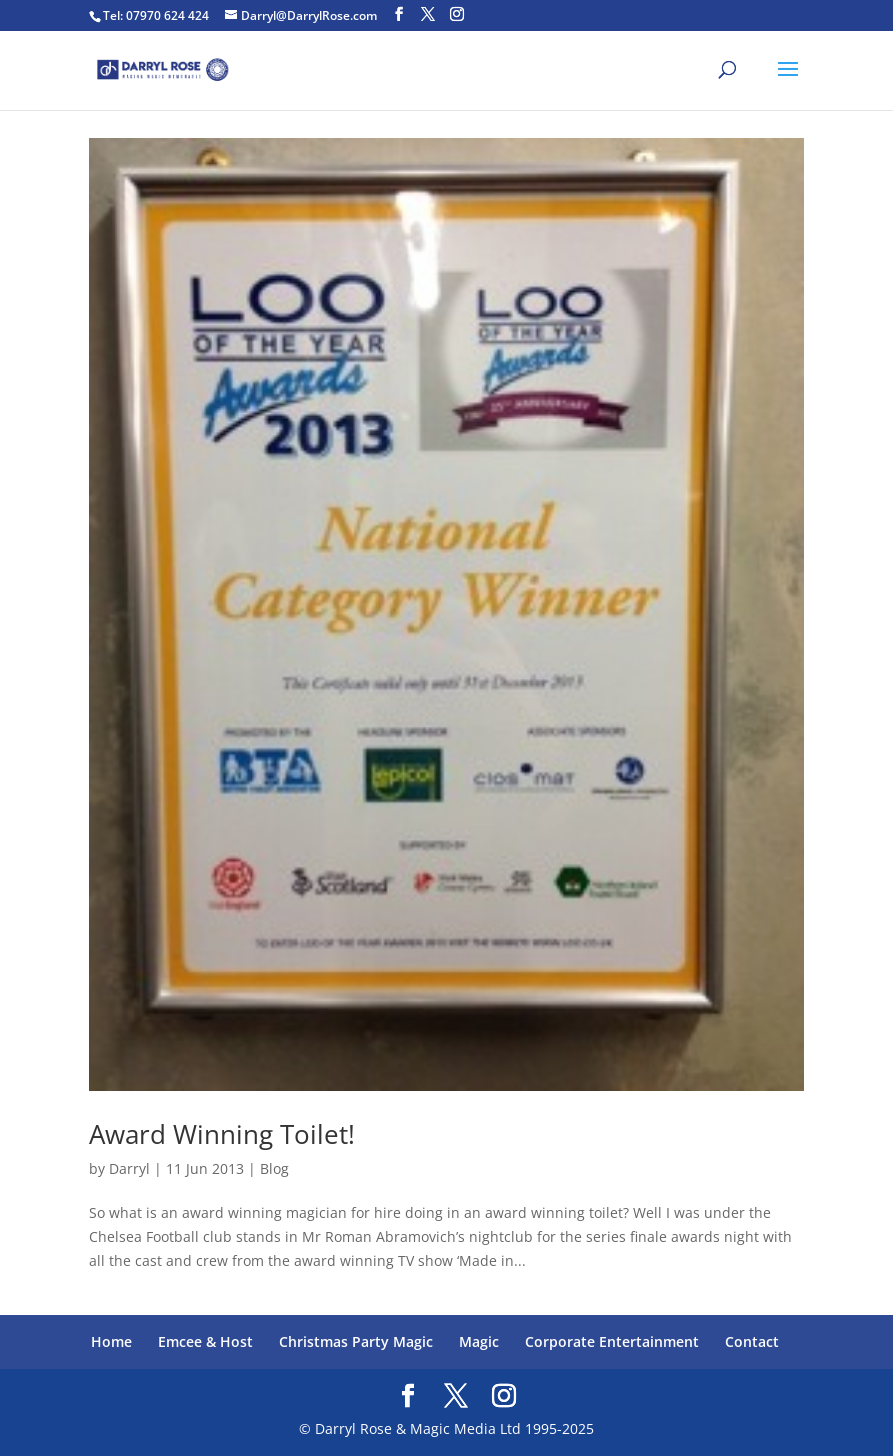 This screenshot has height=1456, width=893. I want to click on Darryl, so click(129, 1168).